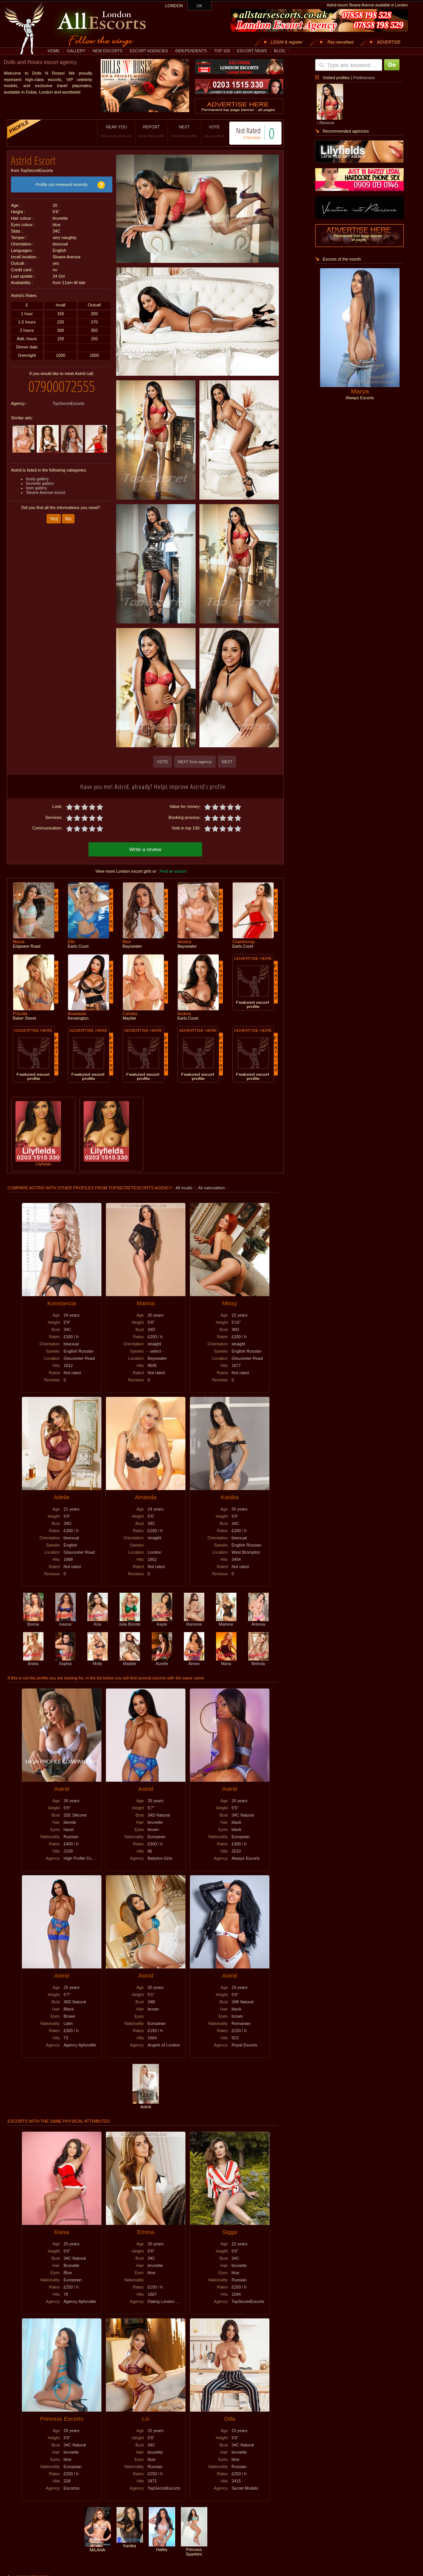  I want to click on Preferences, so click(364, 77).